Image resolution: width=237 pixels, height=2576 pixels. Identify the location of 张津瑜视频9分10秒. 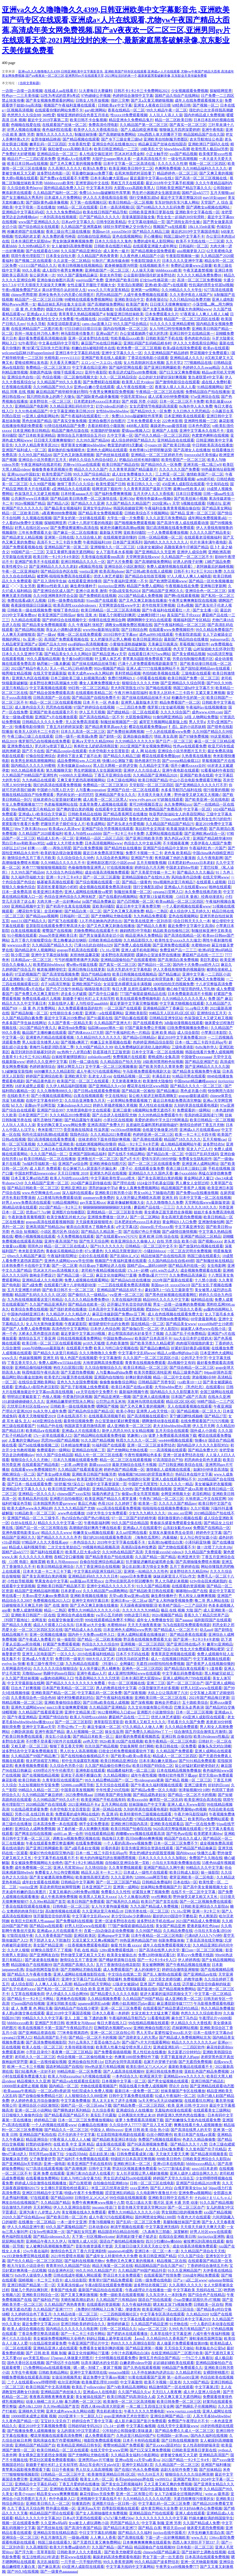
(194, 1790).